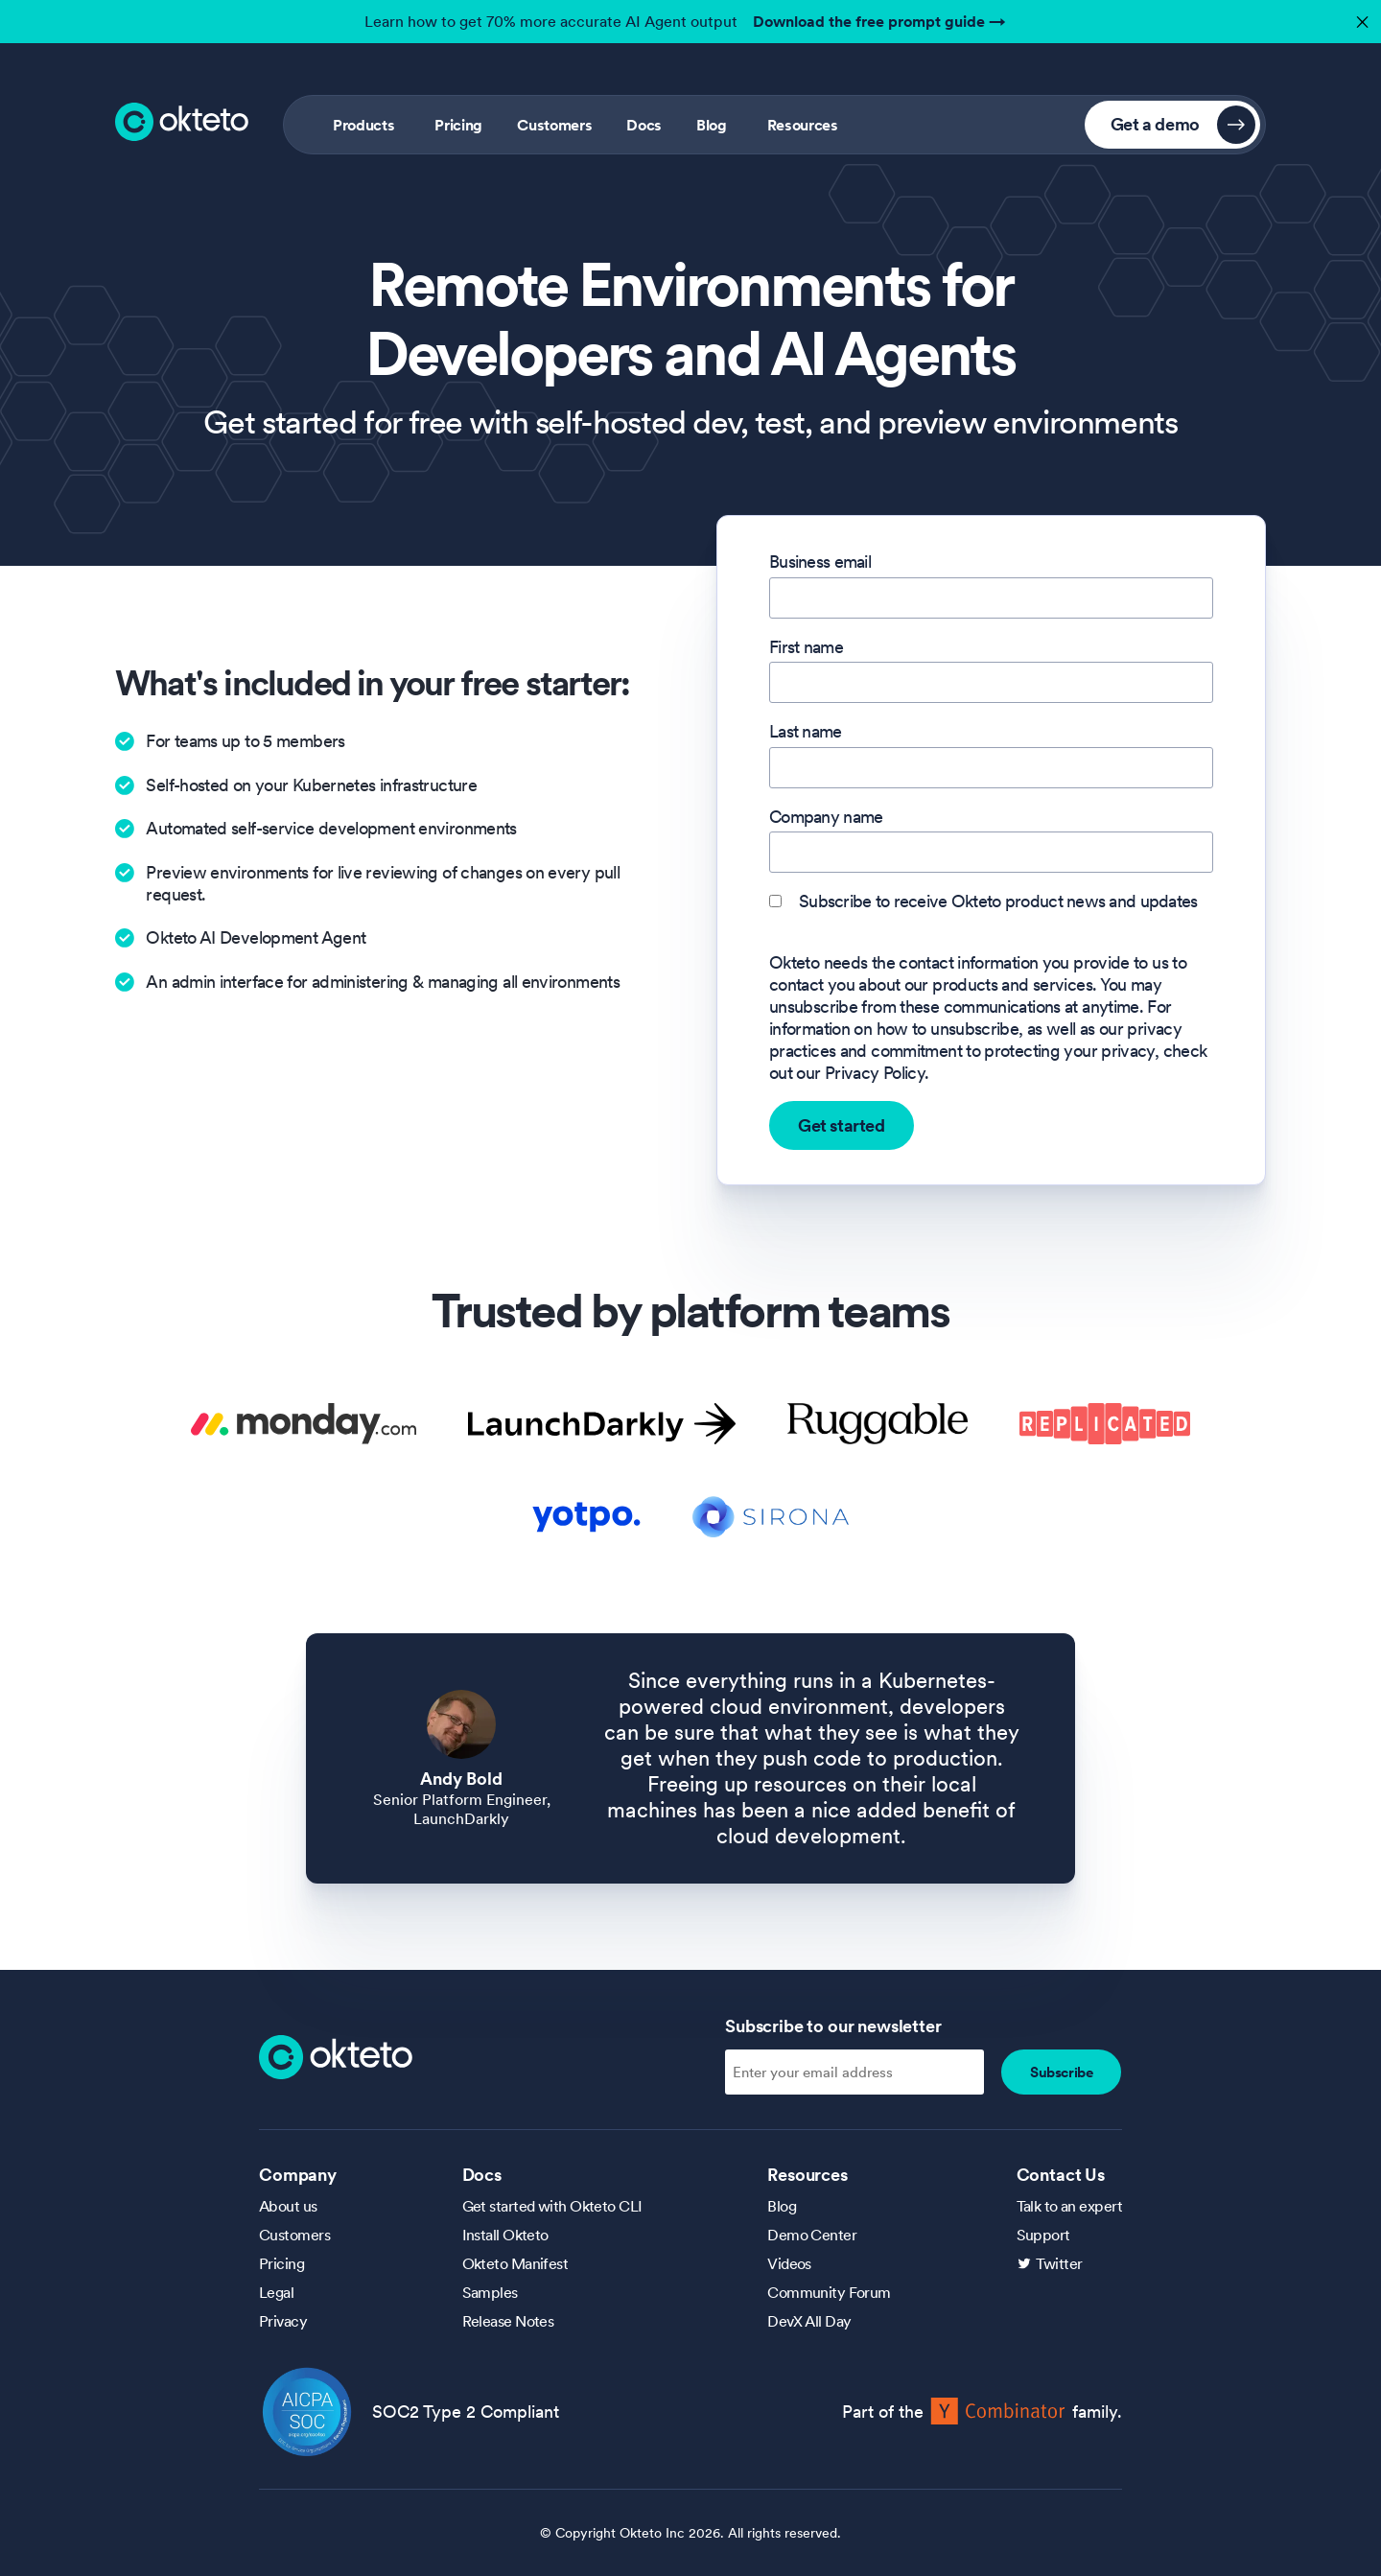 The width and height of the screenshot is (1381, 2576). Describe the element at coordinates (552, 2205) in the screenshot. I see `Get started with Okteto CLI` at that location.